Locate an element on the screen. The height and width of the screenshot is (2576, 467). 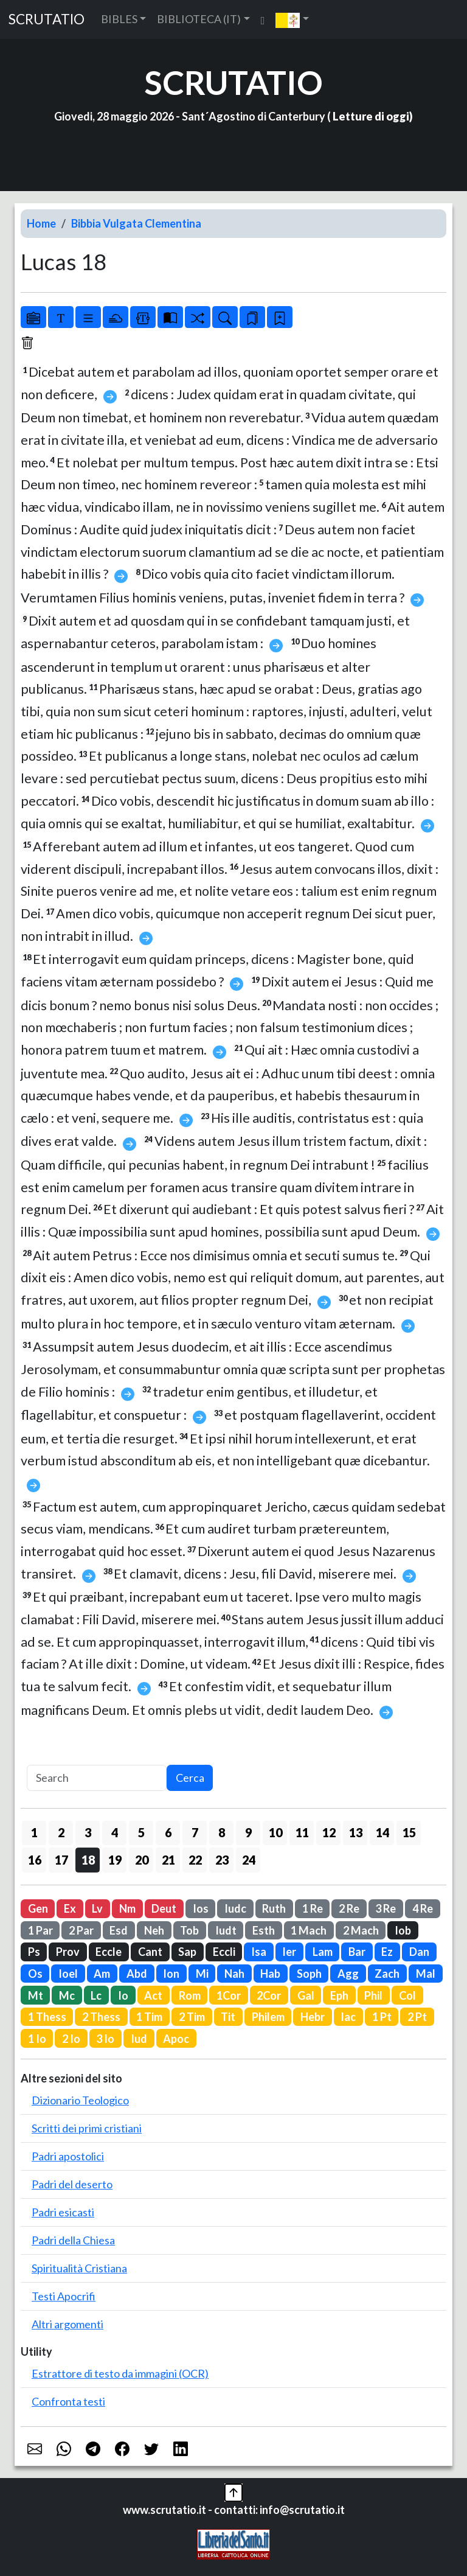
2 Io [button] is located at coordinates (71, 2038).